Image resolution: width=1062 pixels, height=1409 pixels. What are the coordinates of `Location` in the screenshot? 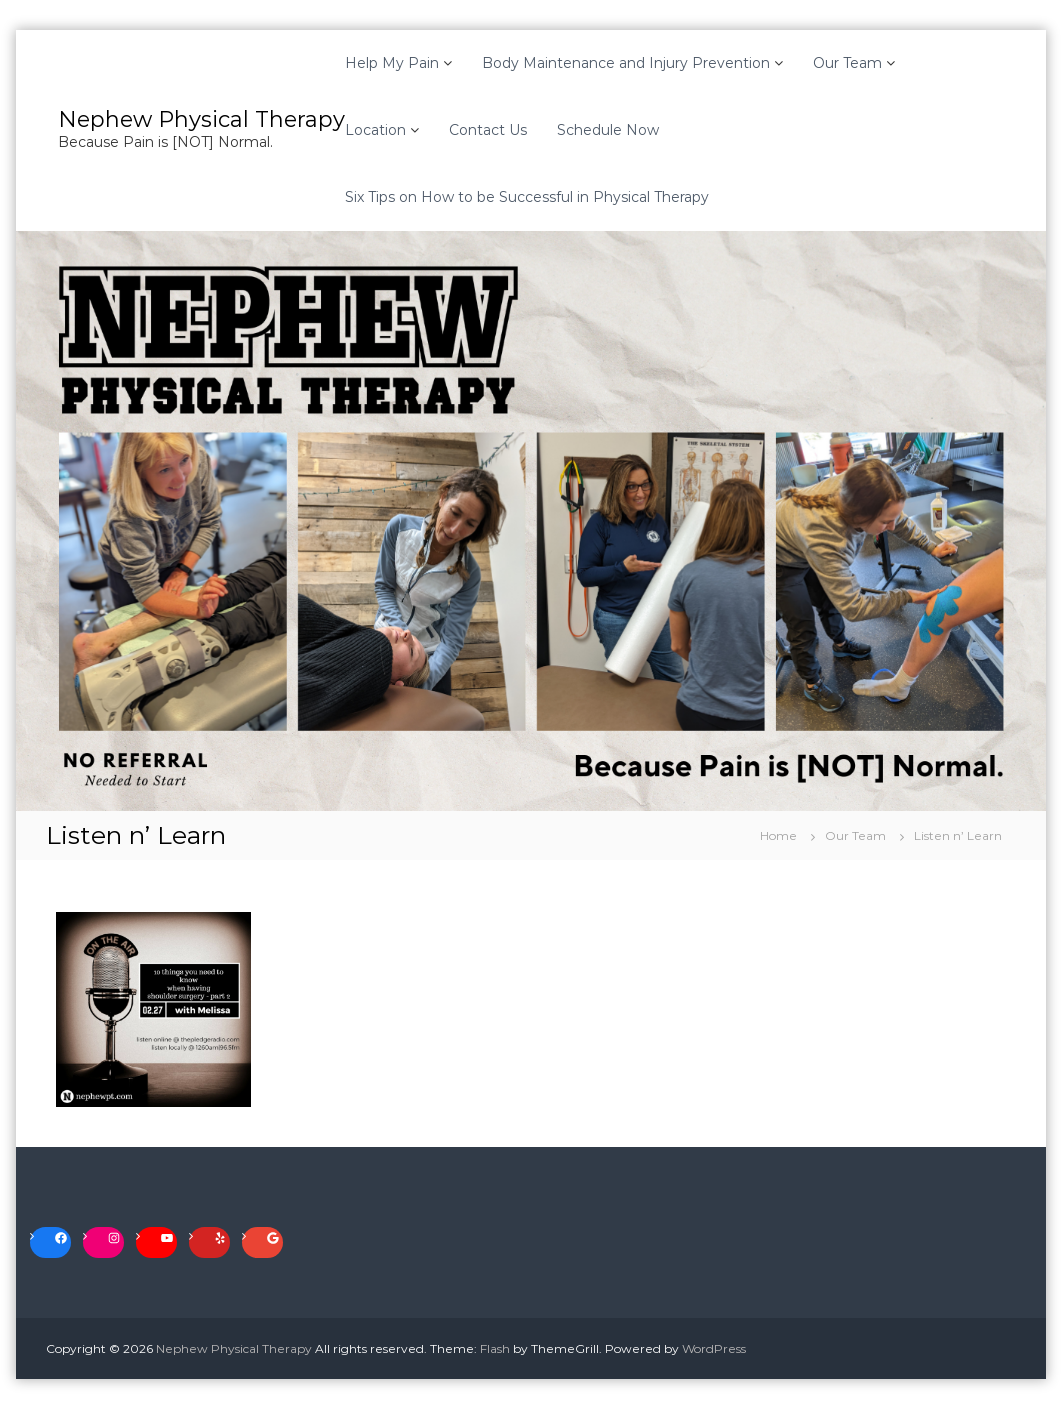 It's located at (375, 130).